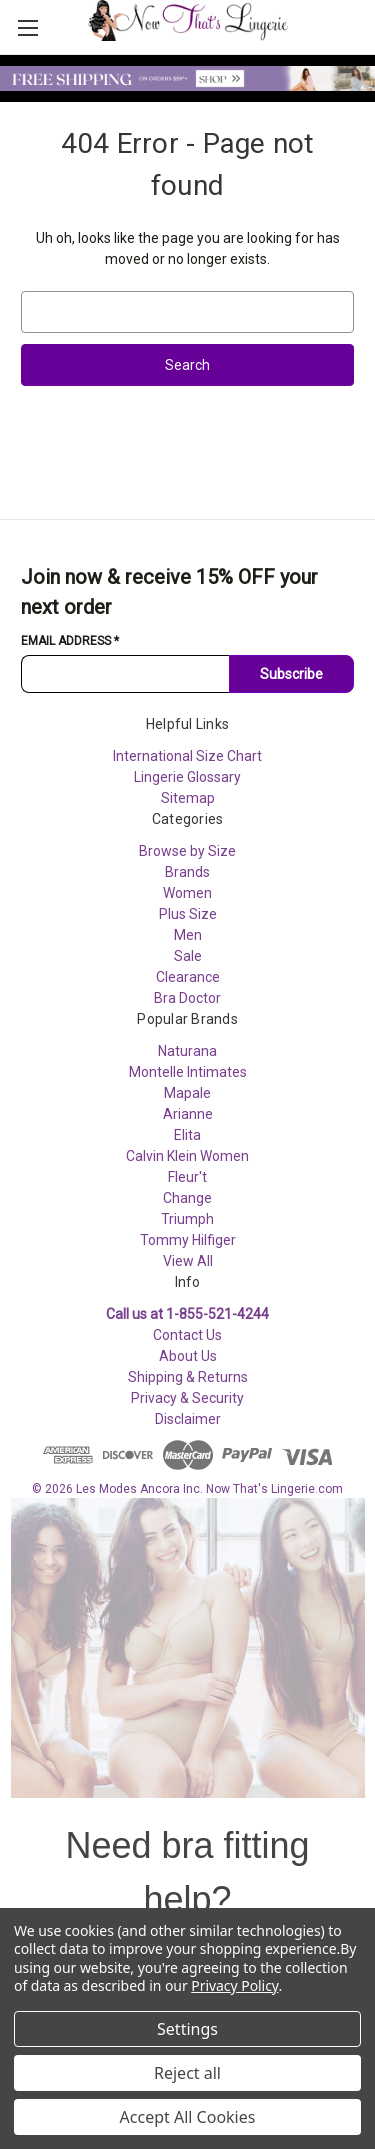 Image resolution: width=375 pixels, height=2149 pixels. What do you see at coordinates (188, 956) in the screenshot?
I see `Sale` at bounding box center [188, 956].